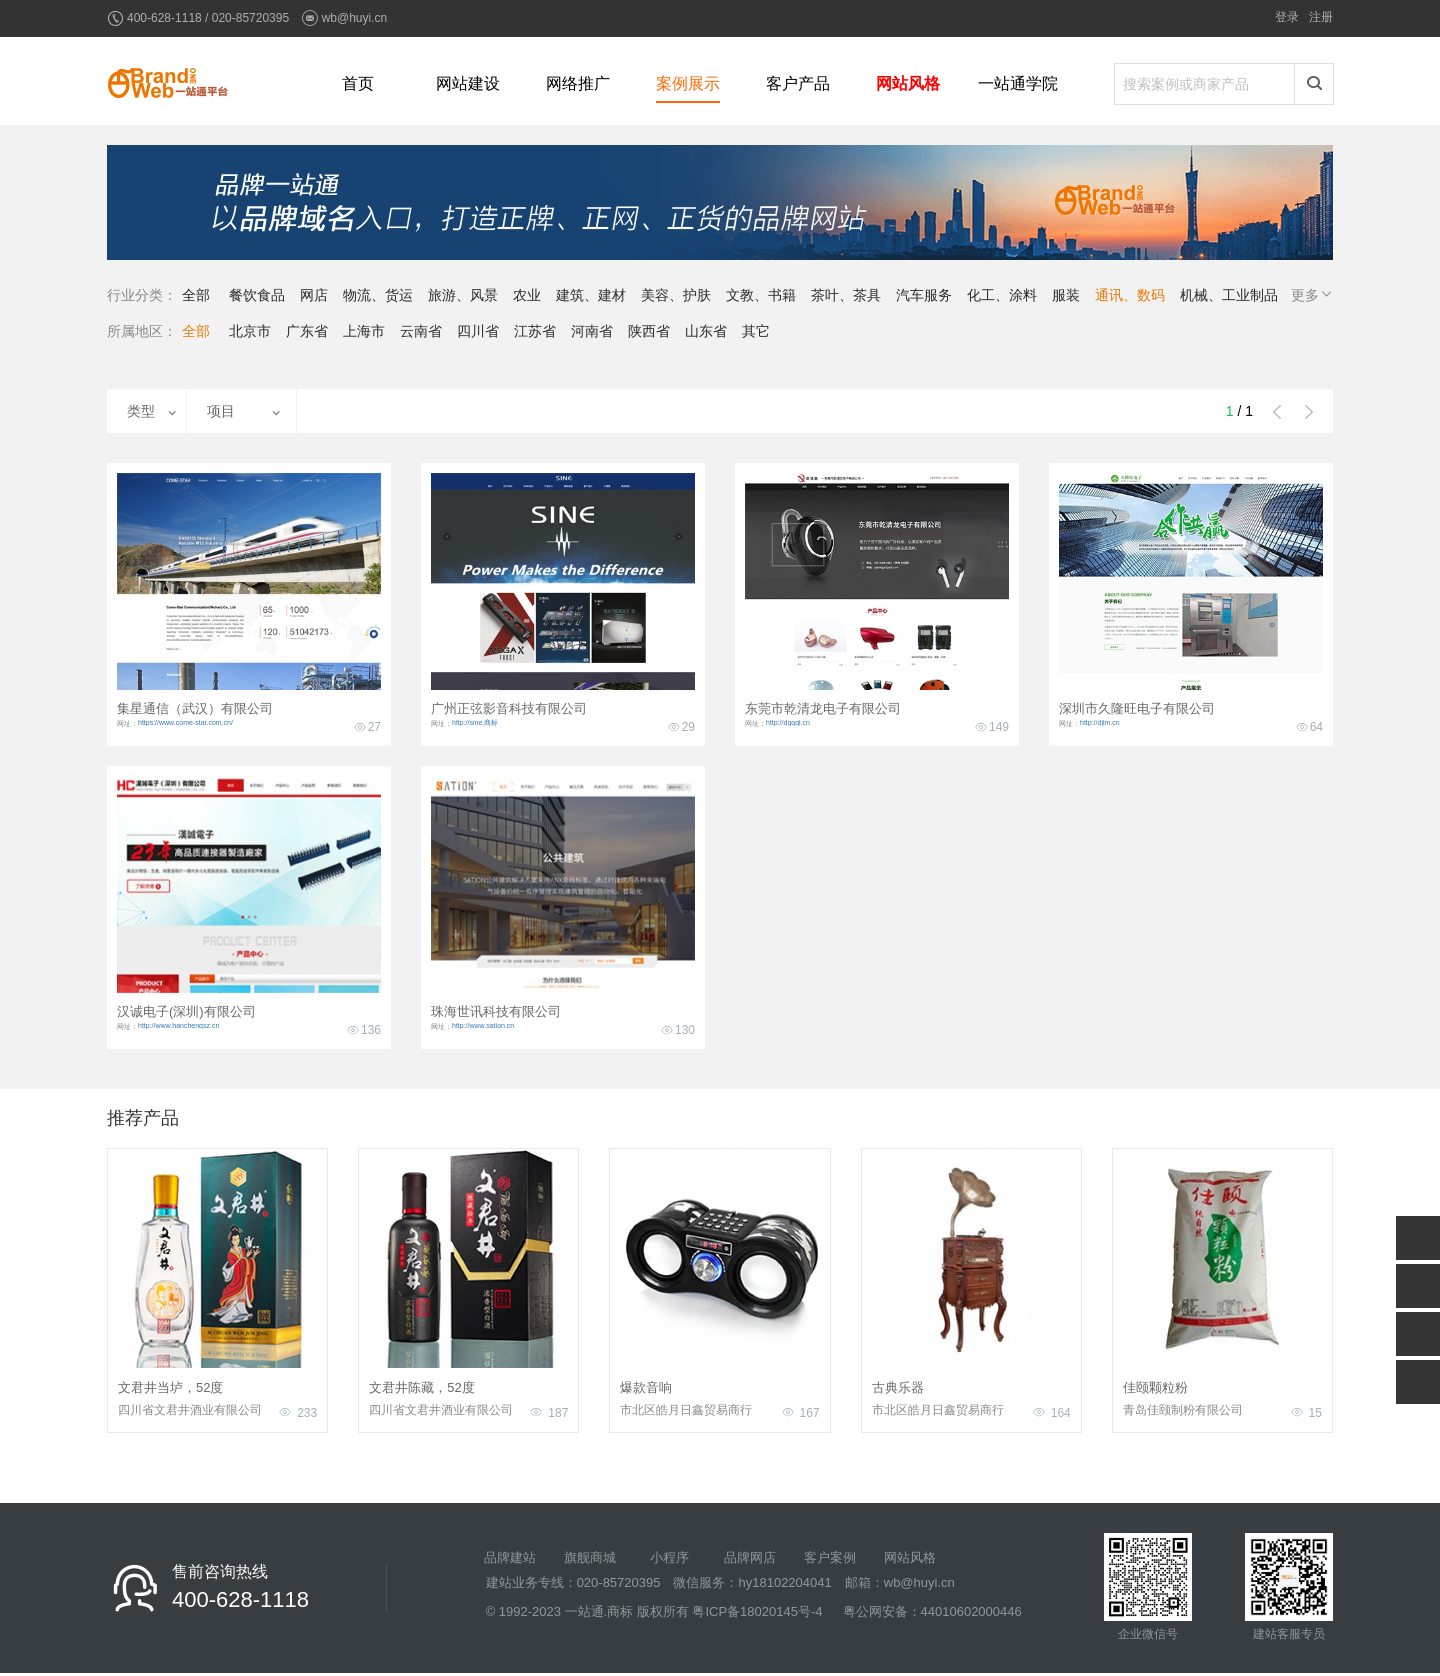 The height and width of the screenshot is (1676, 1440). I want to click on 四川省, so click(478, 331).